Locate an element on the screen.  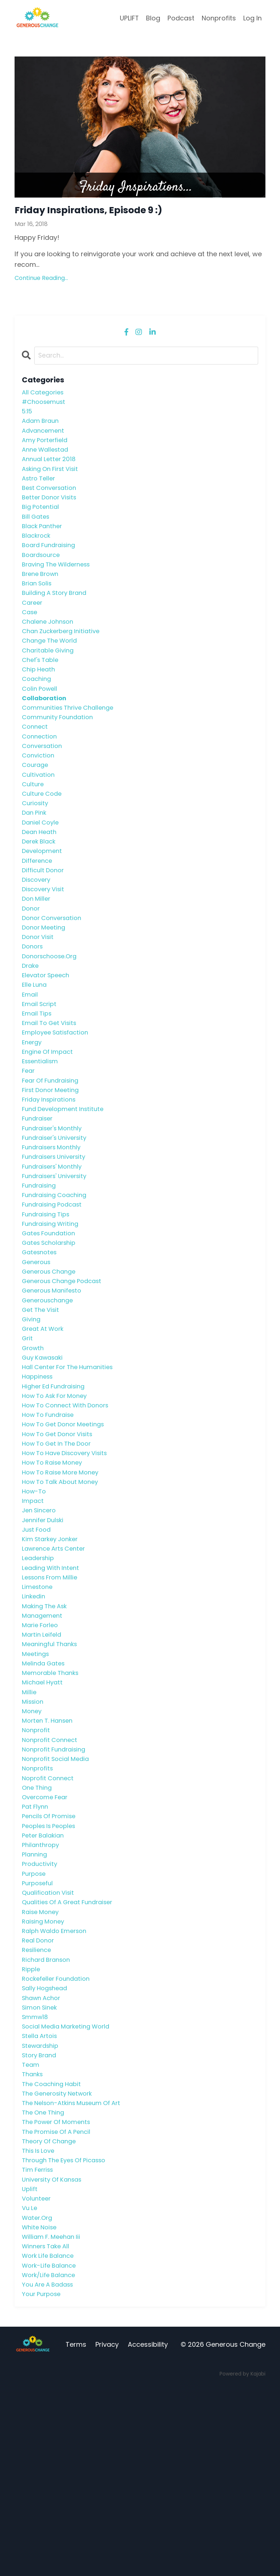
Privacy is located at coordinates (107, 2534).